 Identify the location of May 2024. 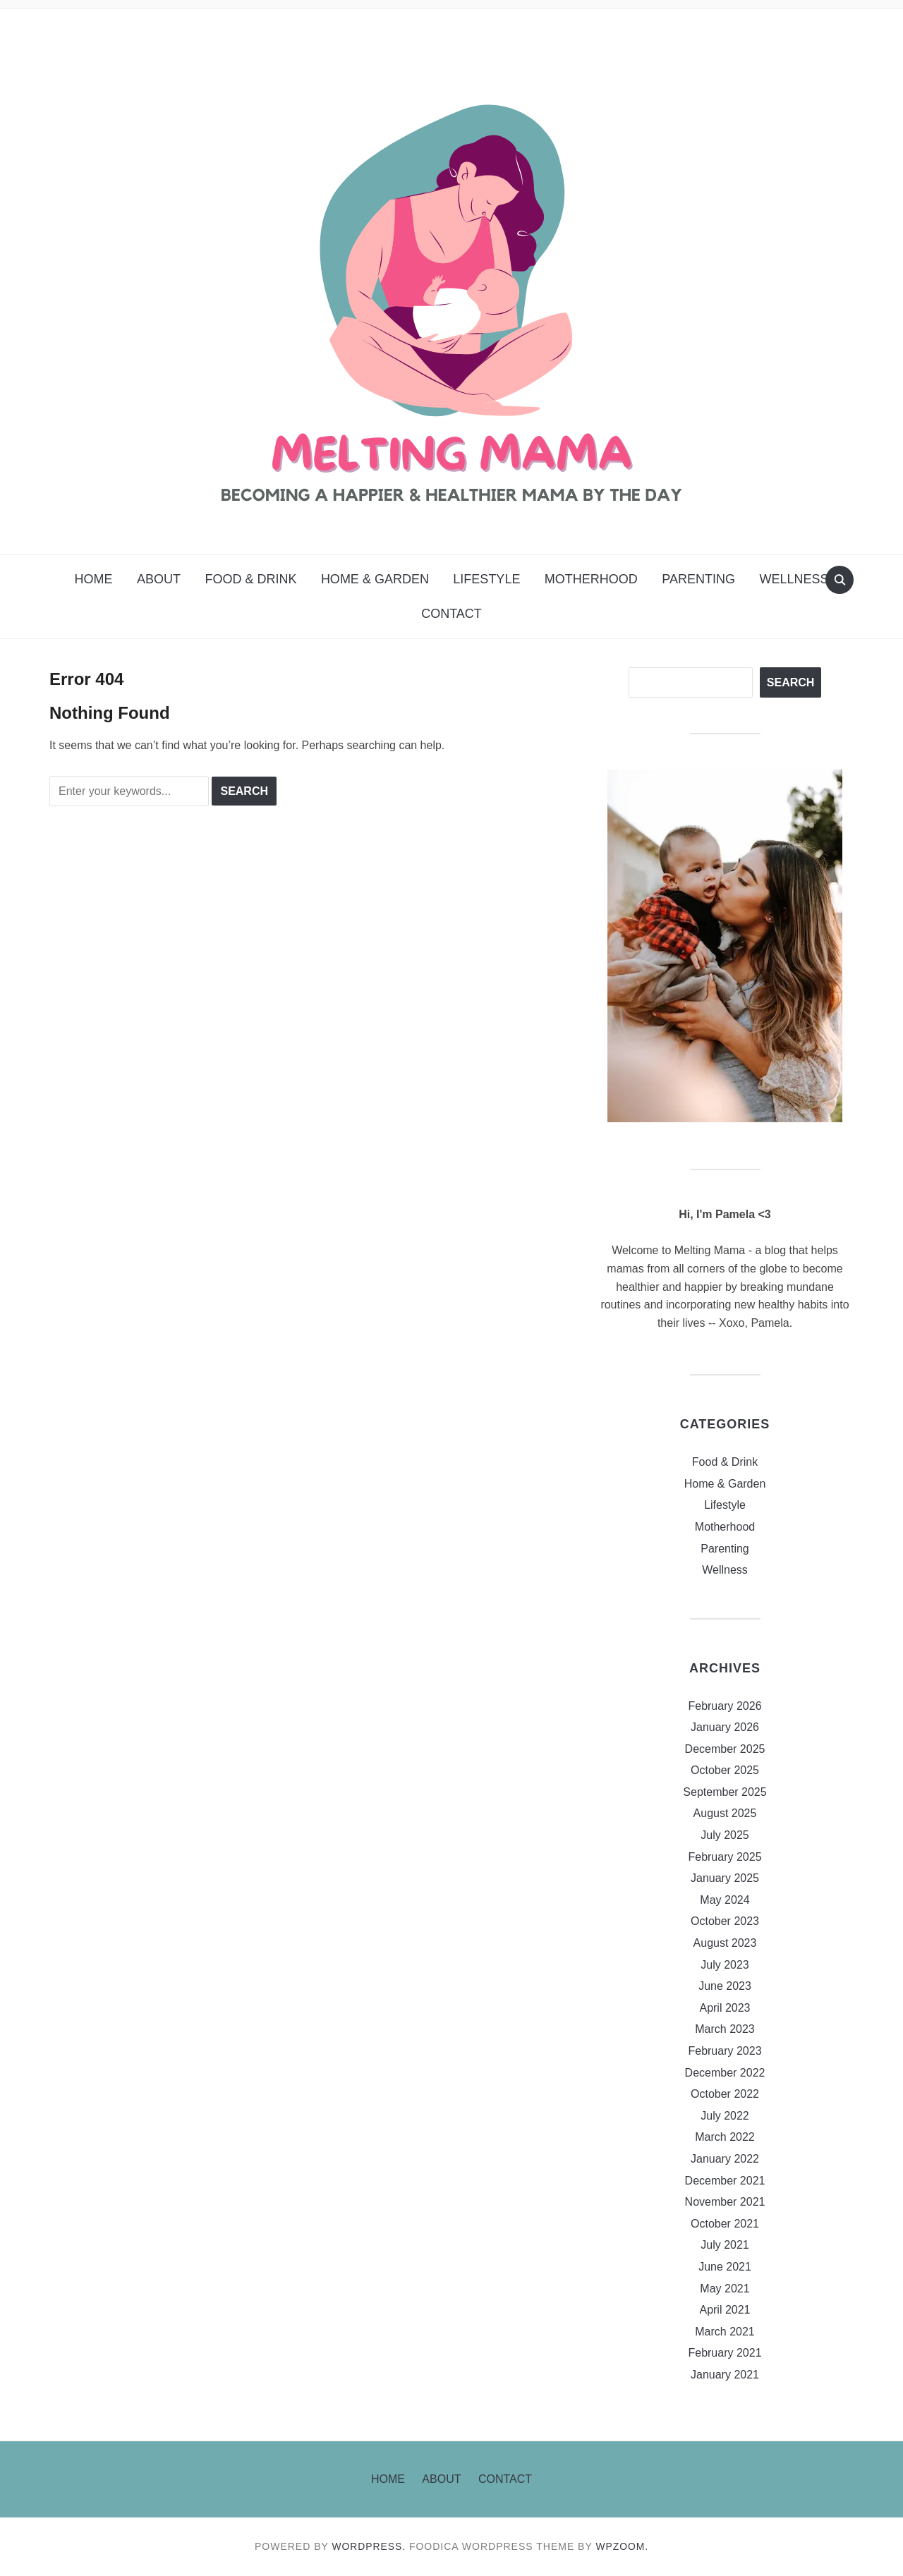
(724, 1900).